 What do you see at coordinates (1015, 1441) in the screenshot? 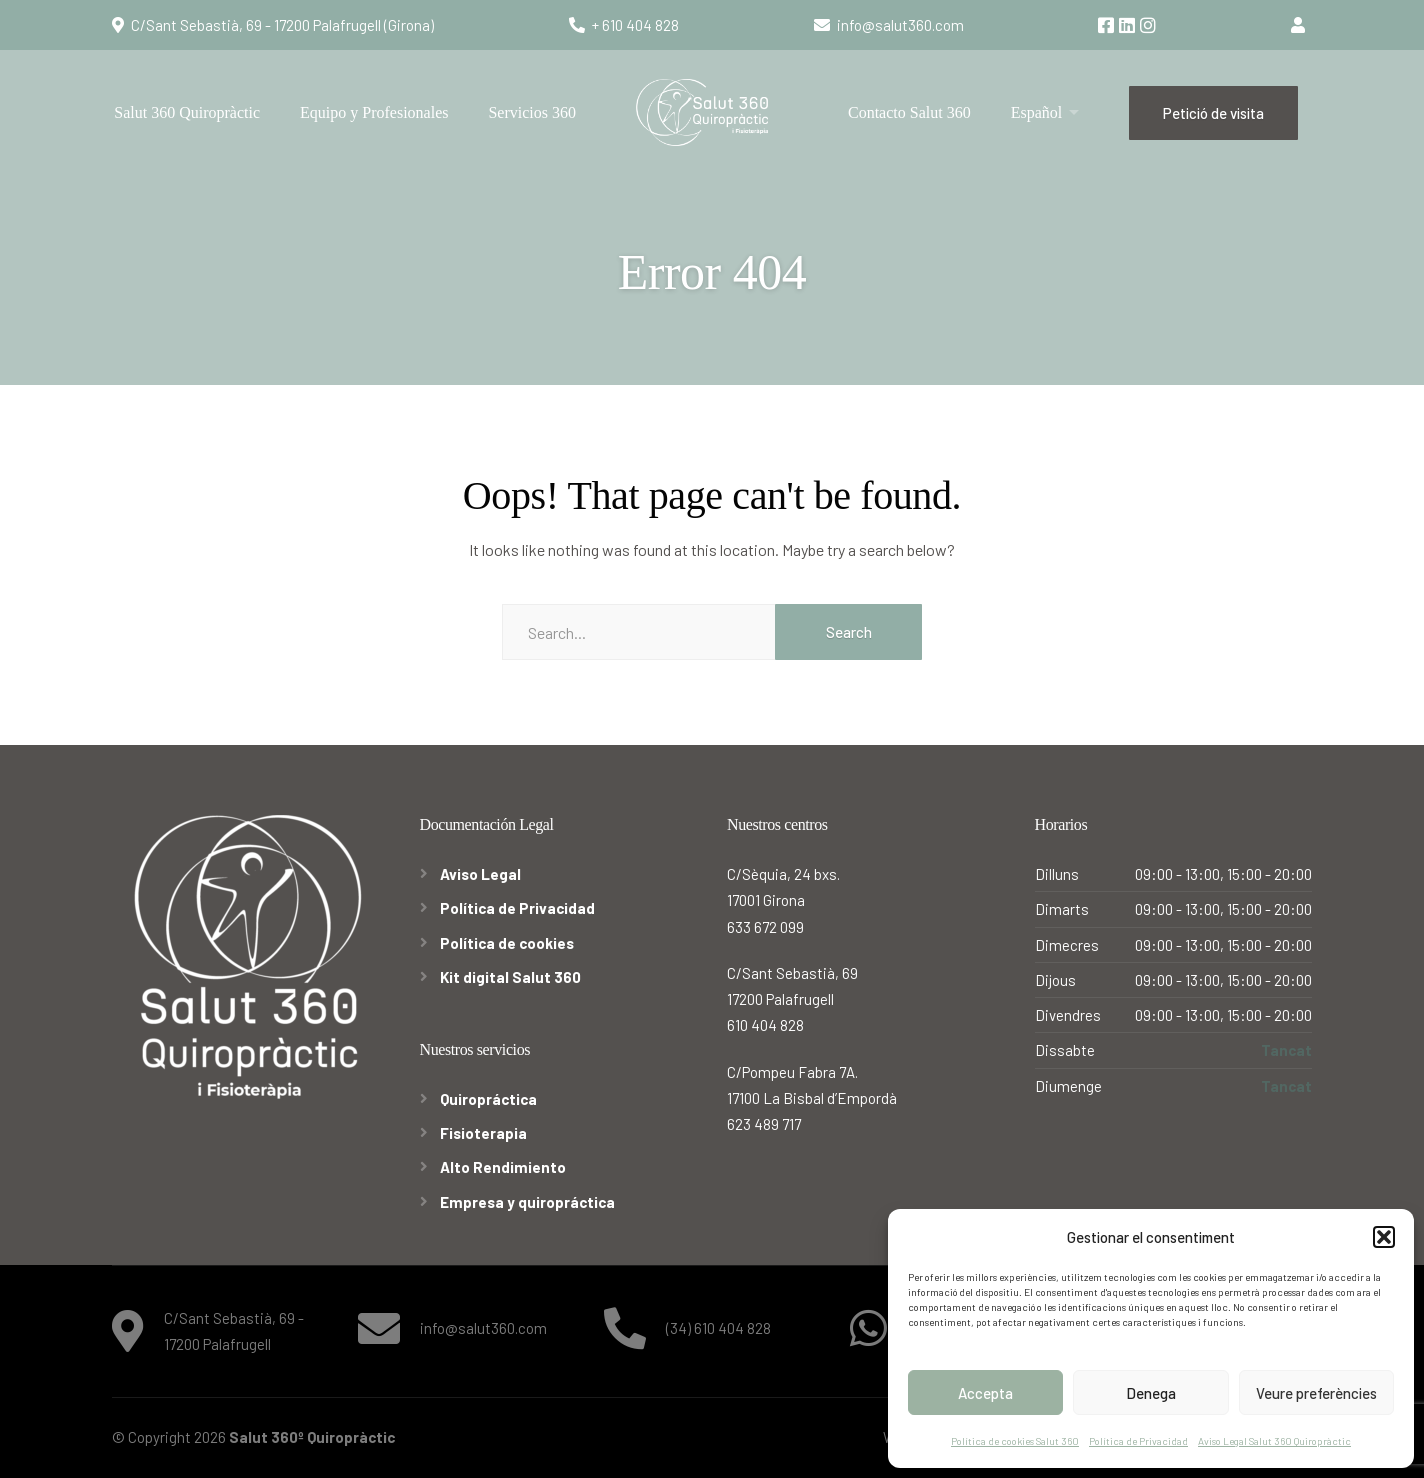
I see `Política de cookies Salut 360` at bounding box center [1015, 1441].